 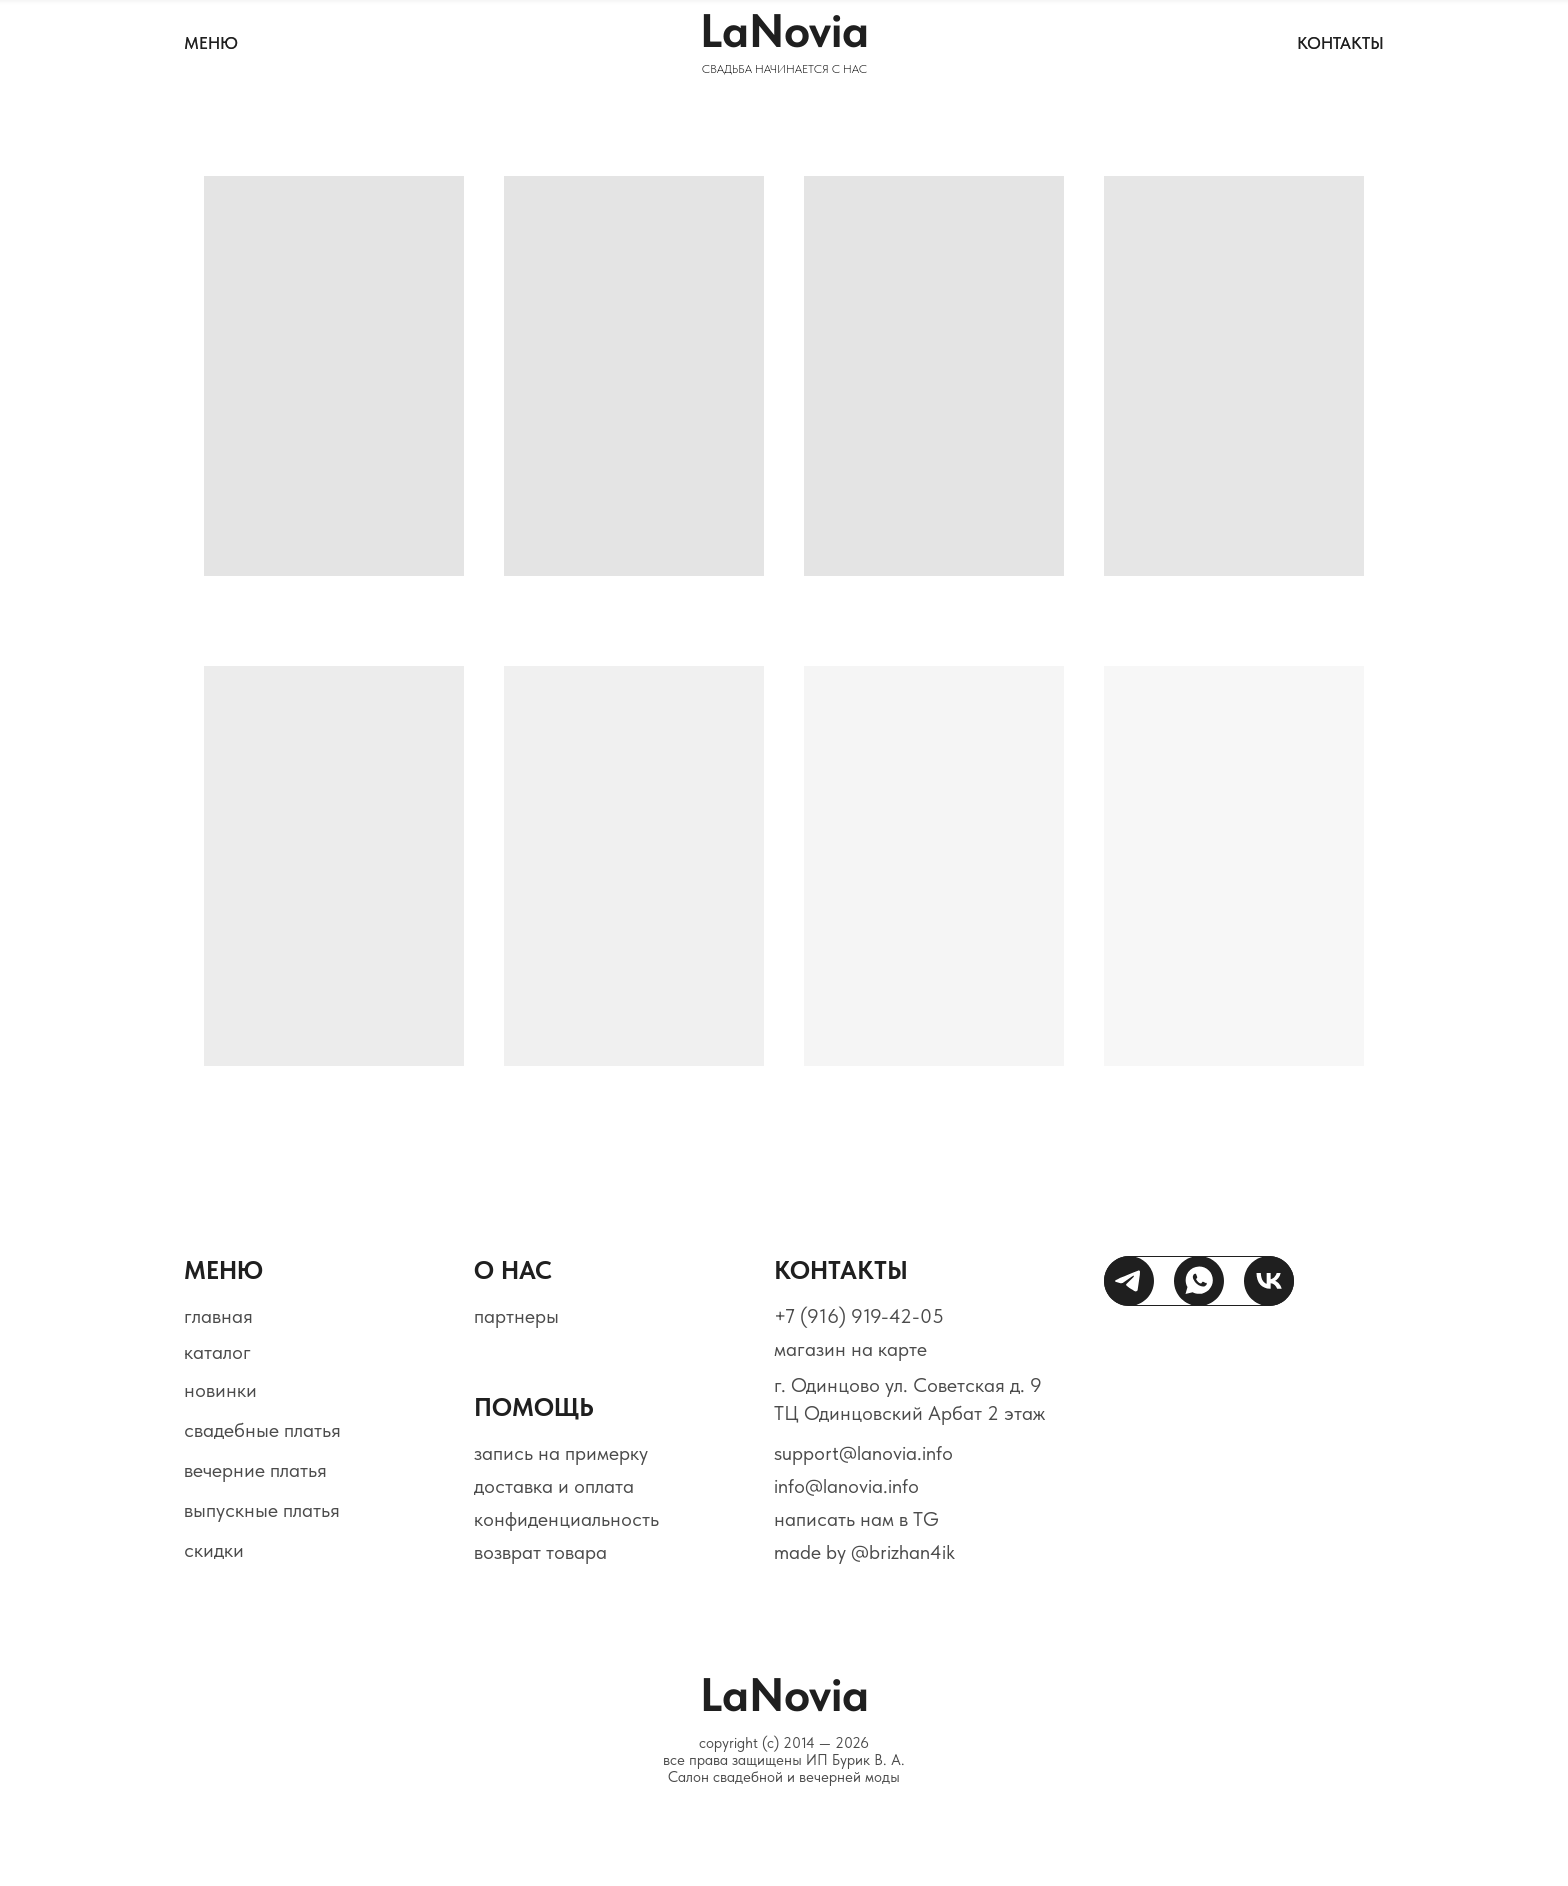 I want to click on info@lanovia.info, so click(x=846, y=1486).